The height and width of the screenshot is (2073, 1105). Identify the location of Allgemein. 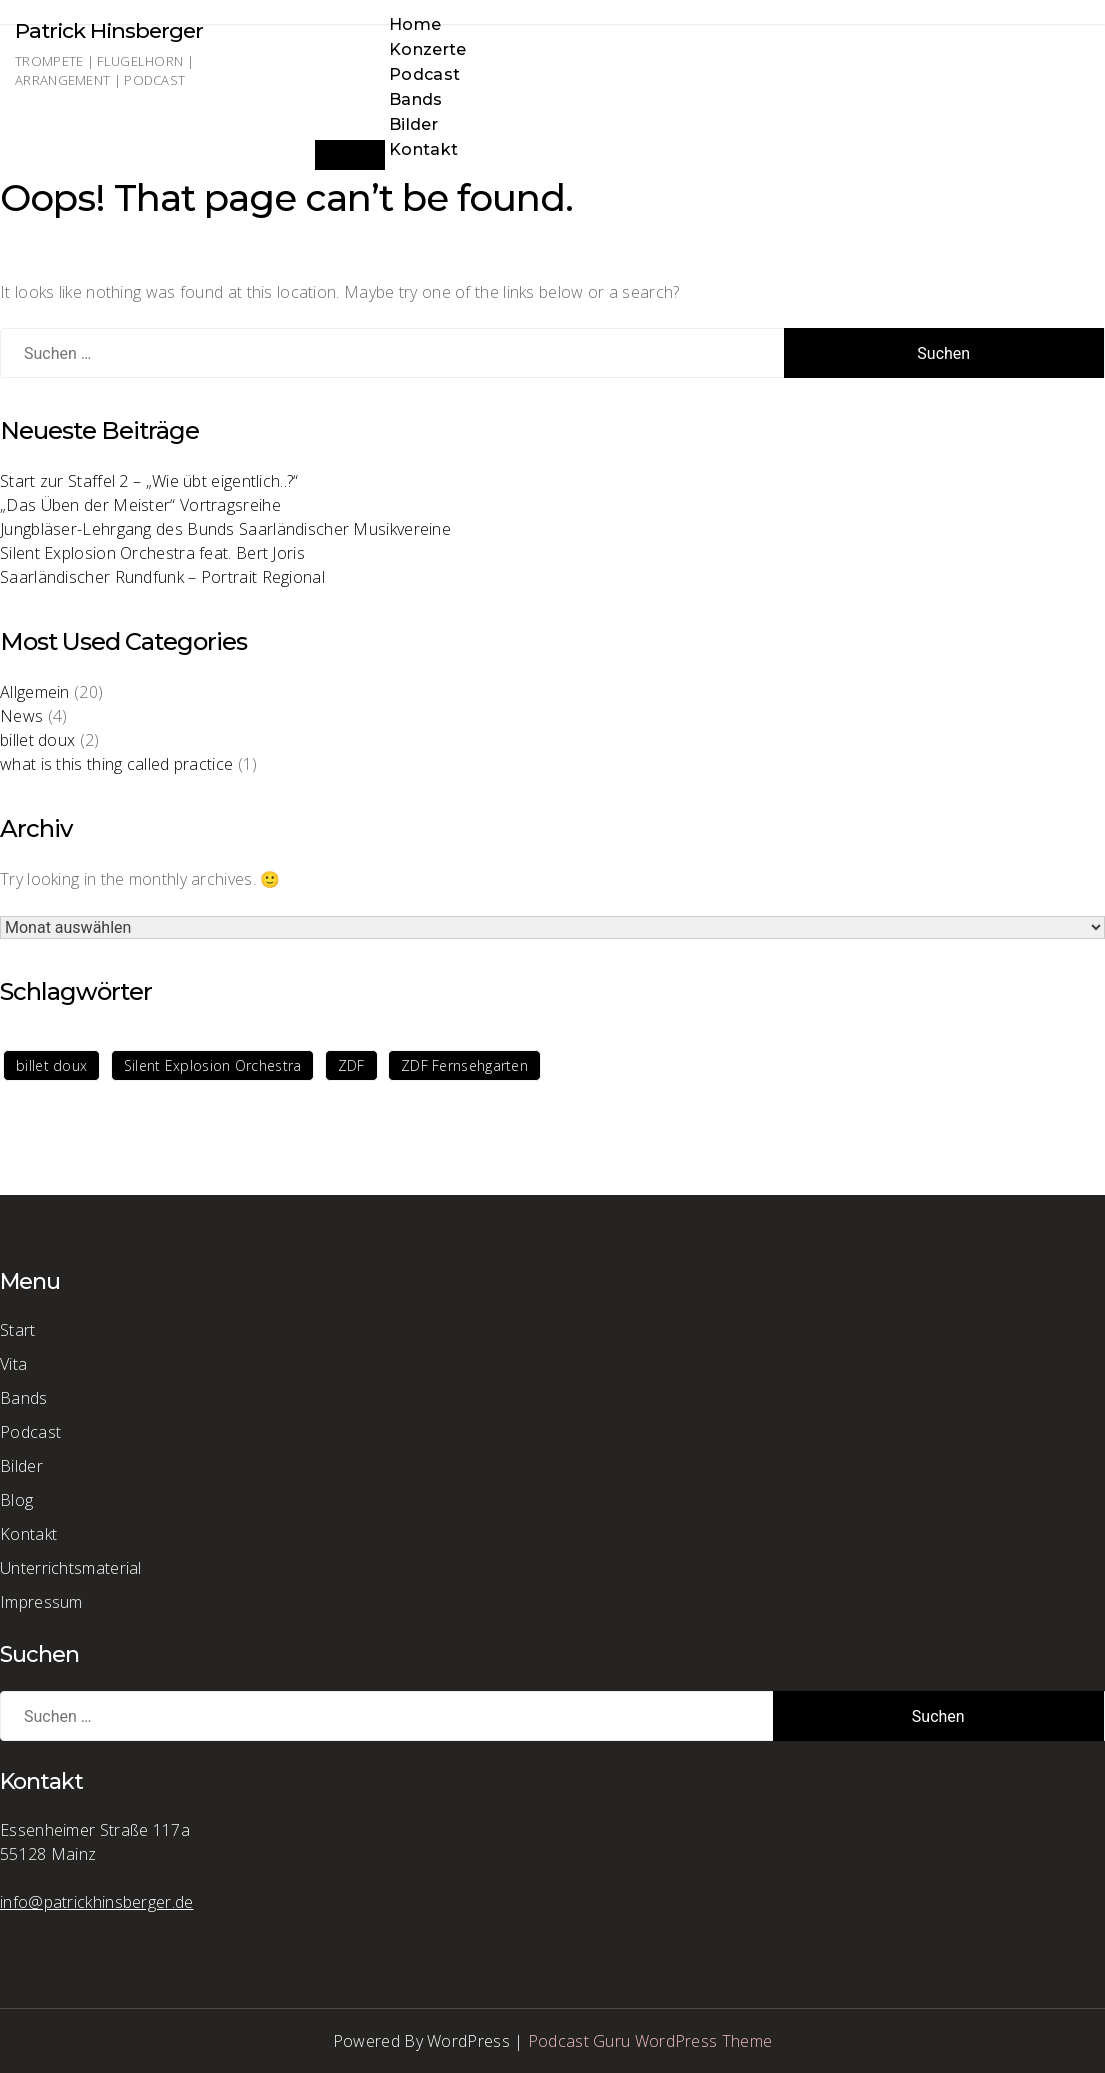
(35, 692).